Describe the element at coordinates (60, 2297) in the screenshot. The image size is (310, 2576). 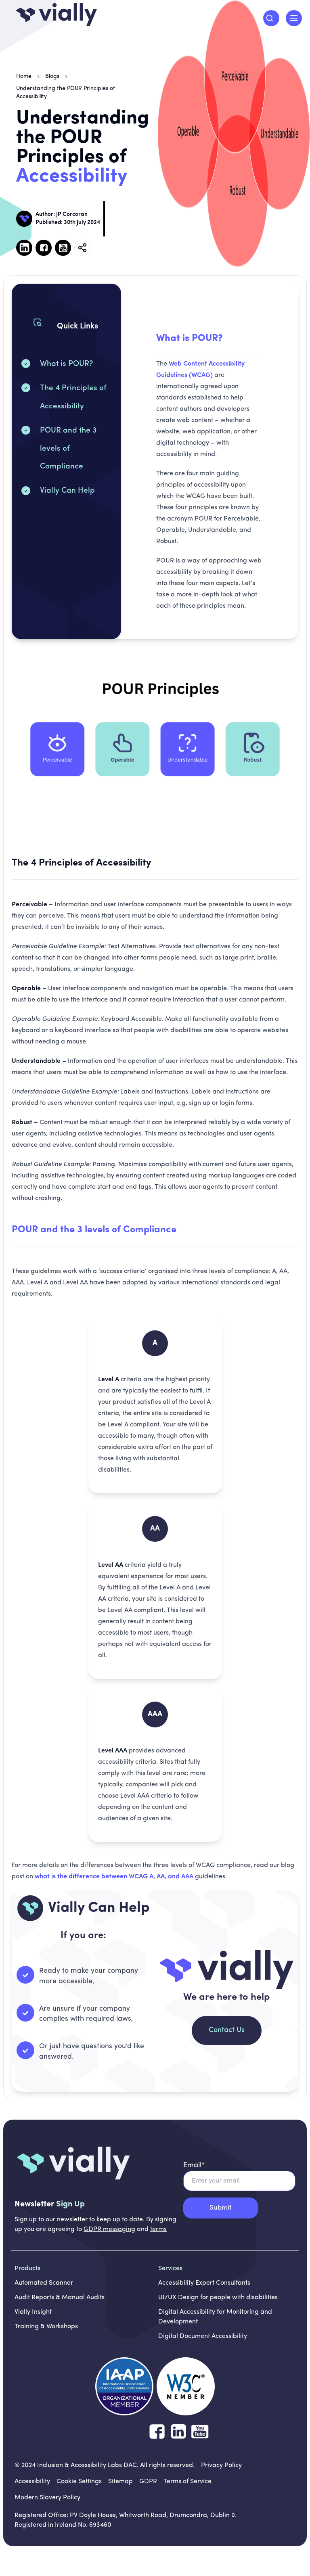
I see `Audit Reports & Manual Audits` at that location.